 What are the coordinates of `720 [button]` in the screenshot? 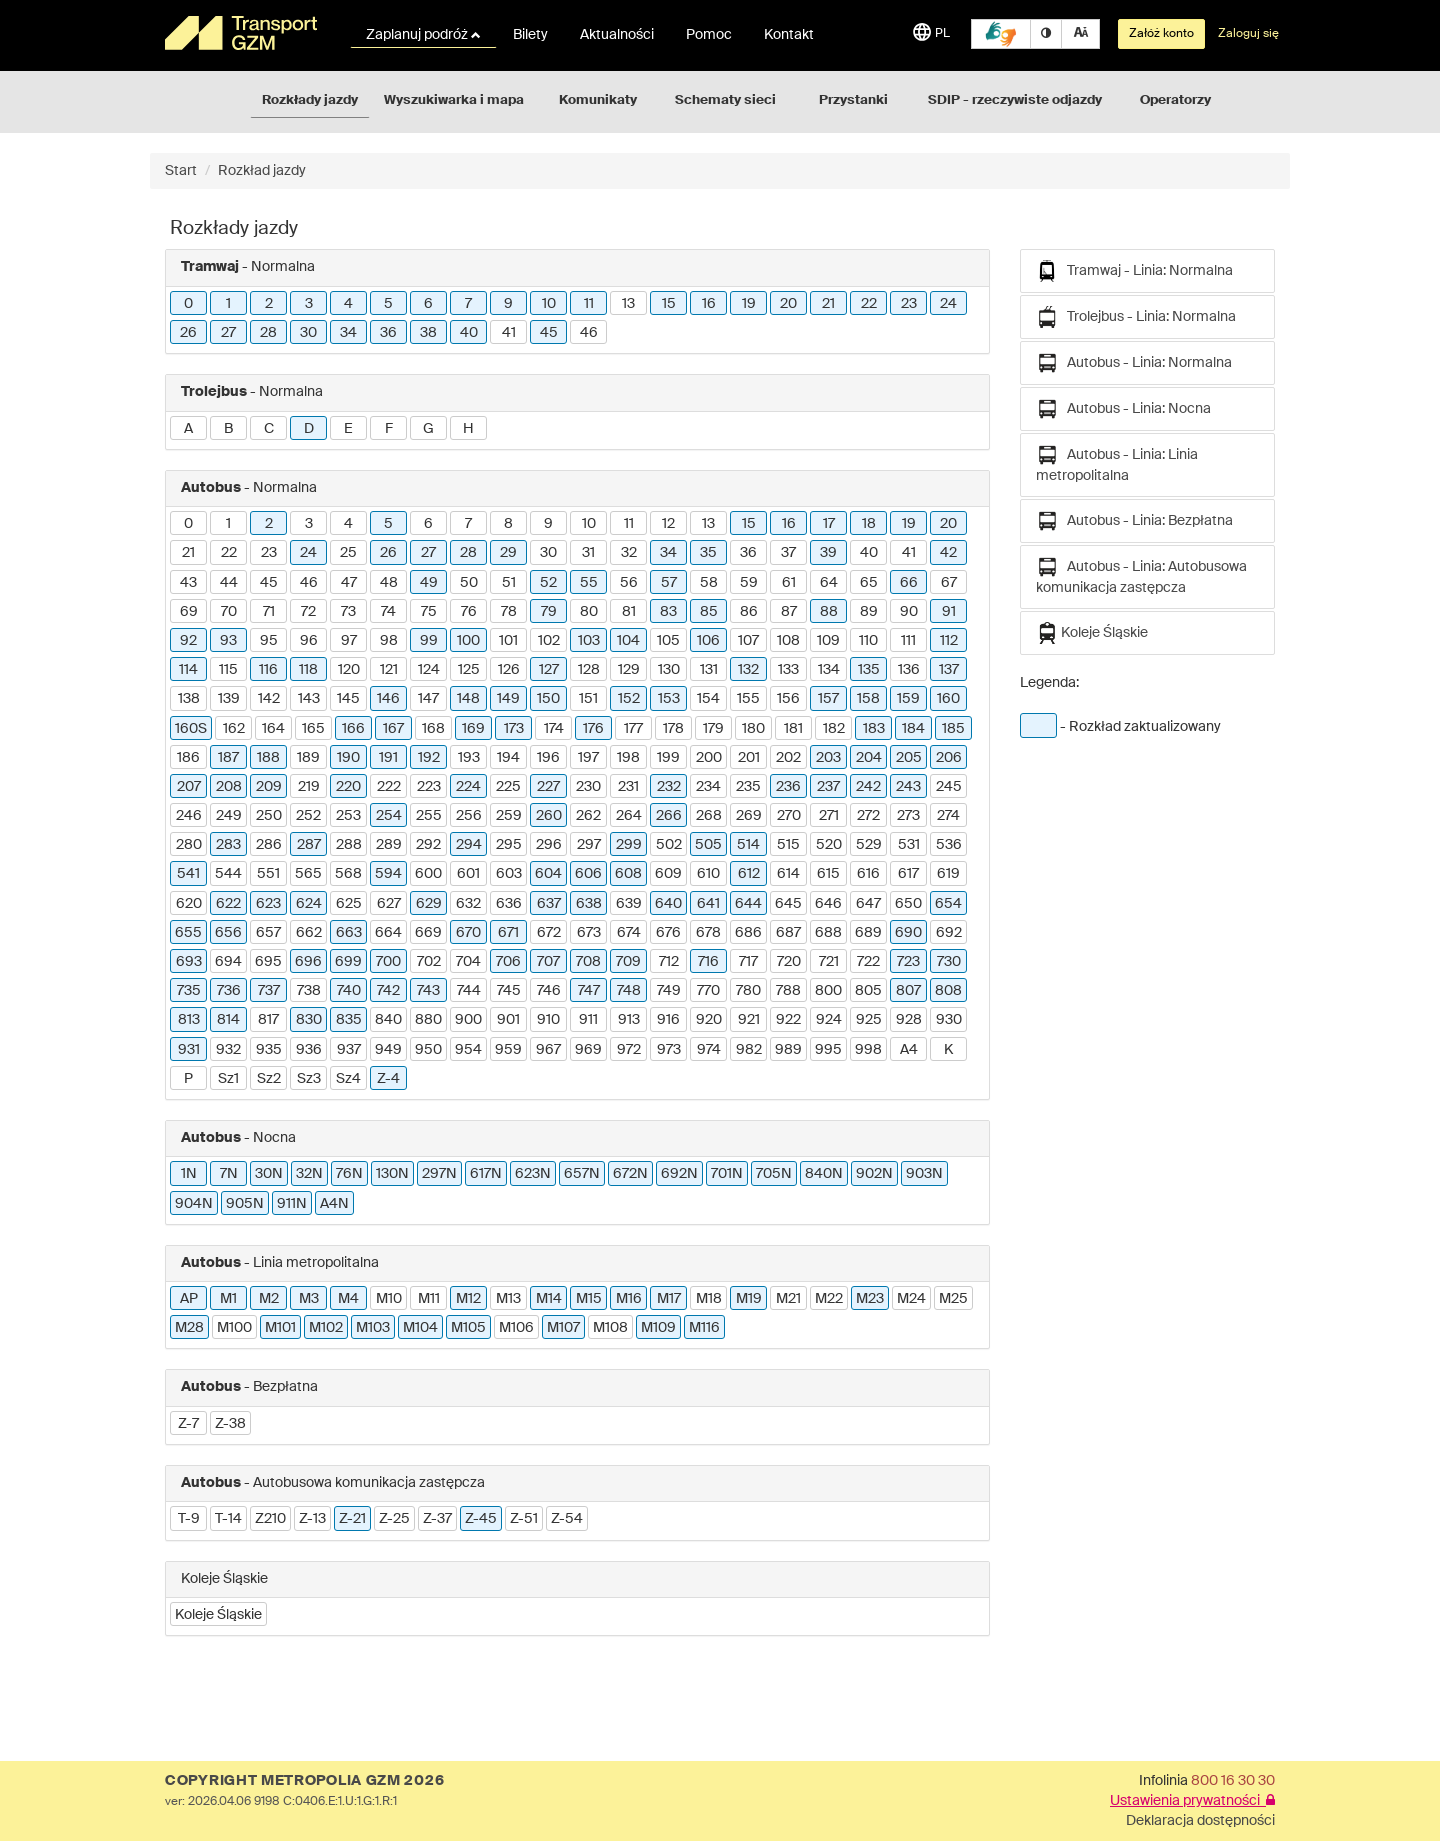 It's located at (789, 962).